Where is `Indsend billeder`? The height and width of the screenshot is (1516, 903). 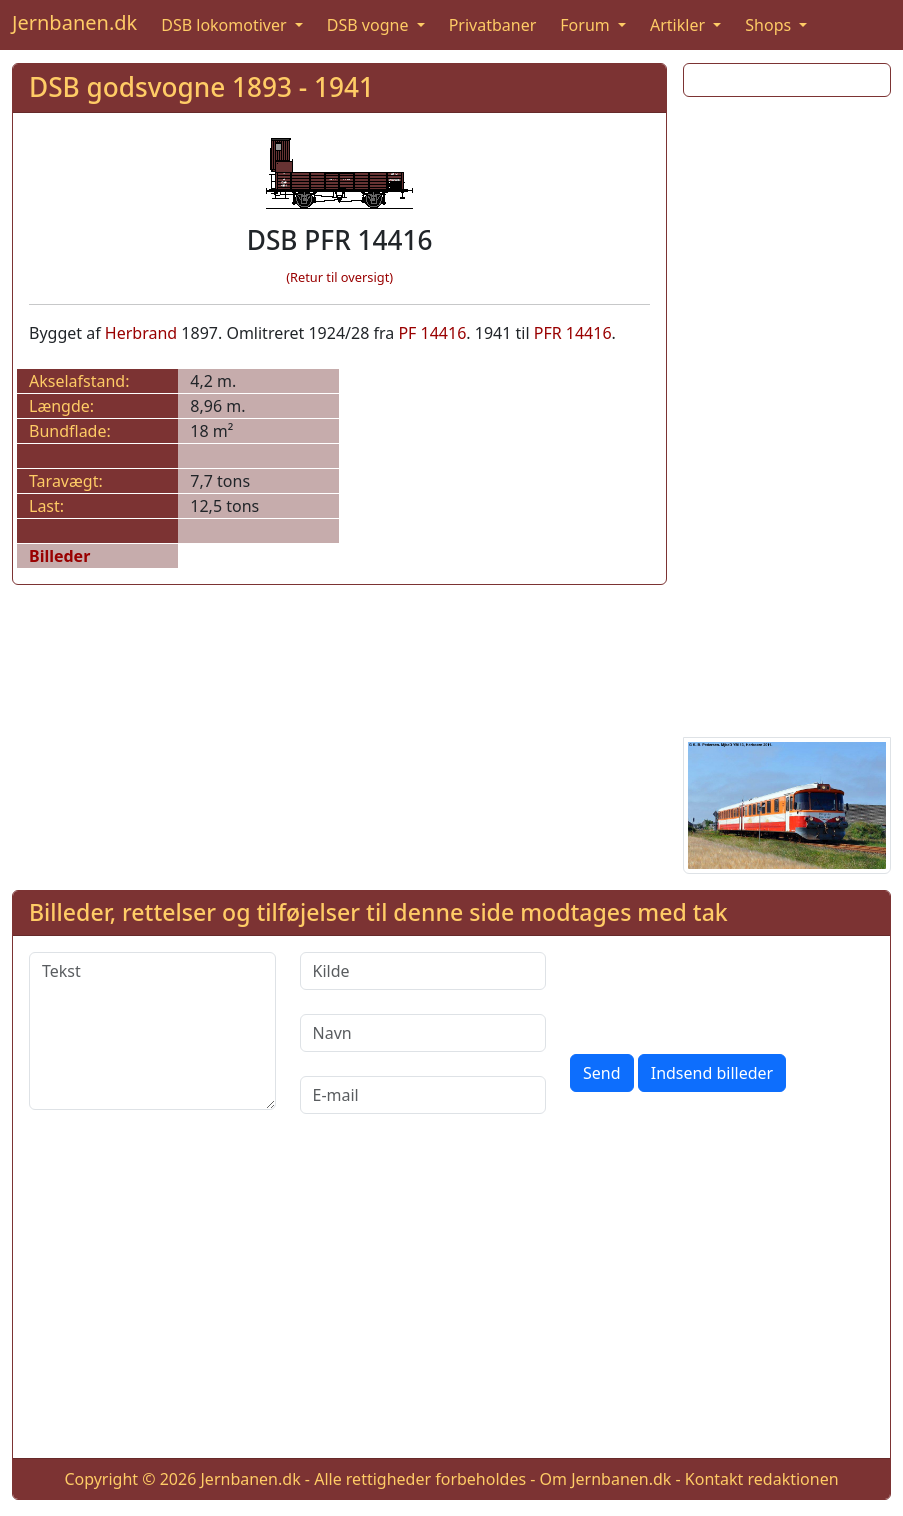 Indsend billeder is located at coordinates (712, 1073).